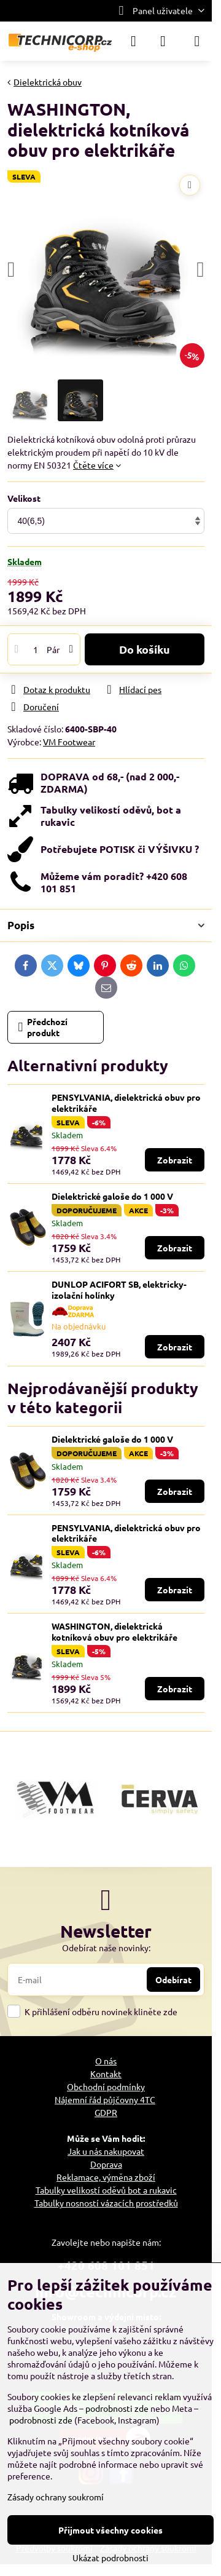  Describe the element at coordinates (69, 741) in the screenshot. I see `VM Footwear` at that location.